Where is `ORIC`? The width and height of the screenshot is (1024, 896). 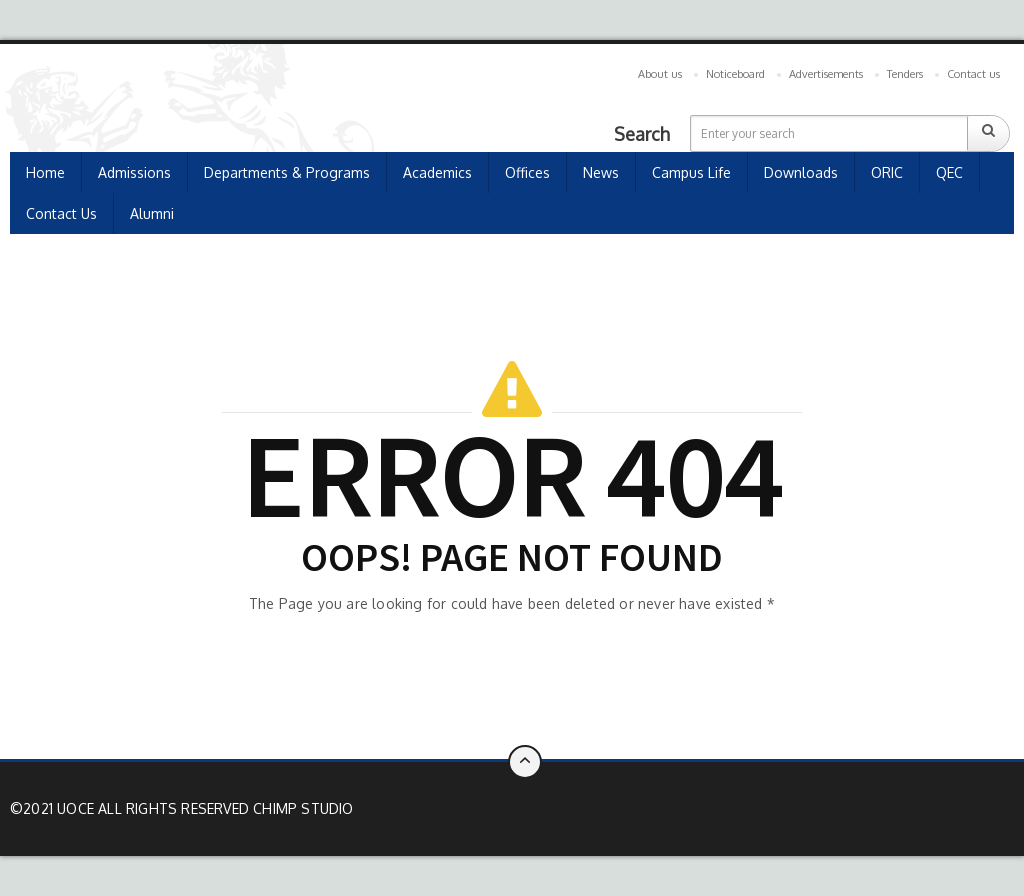
ORIC is located at coordinates (887, 172).